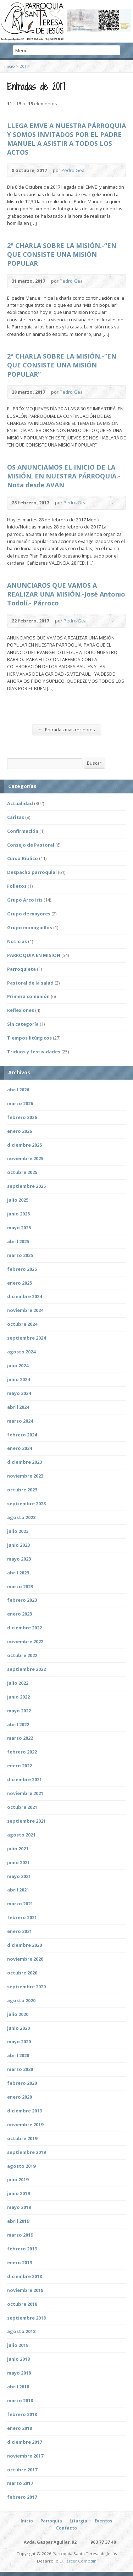 This screenshot has height=2576, width=133. I want to click on julio 2022, so click(17, 1683).